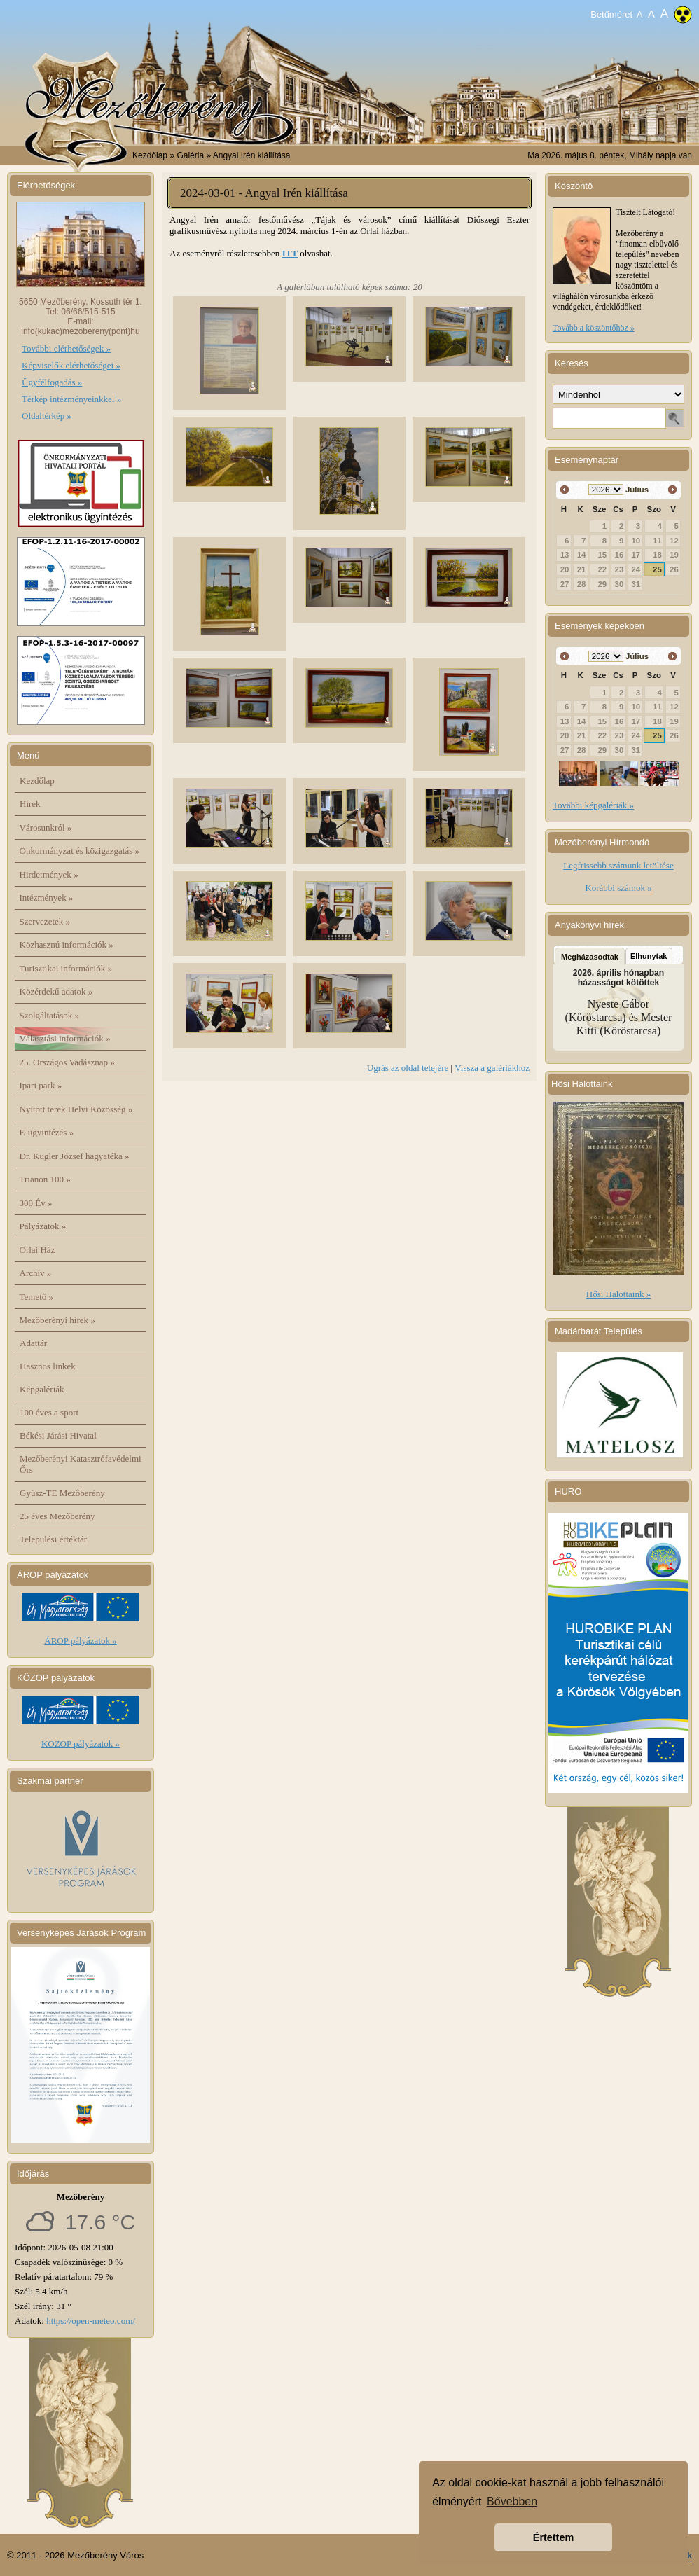 The width and height of the screenshot is (699, 2576). Describe the element at coordinates (618, 887) in the screenshot. I see `Korábbi számok »` at that location.